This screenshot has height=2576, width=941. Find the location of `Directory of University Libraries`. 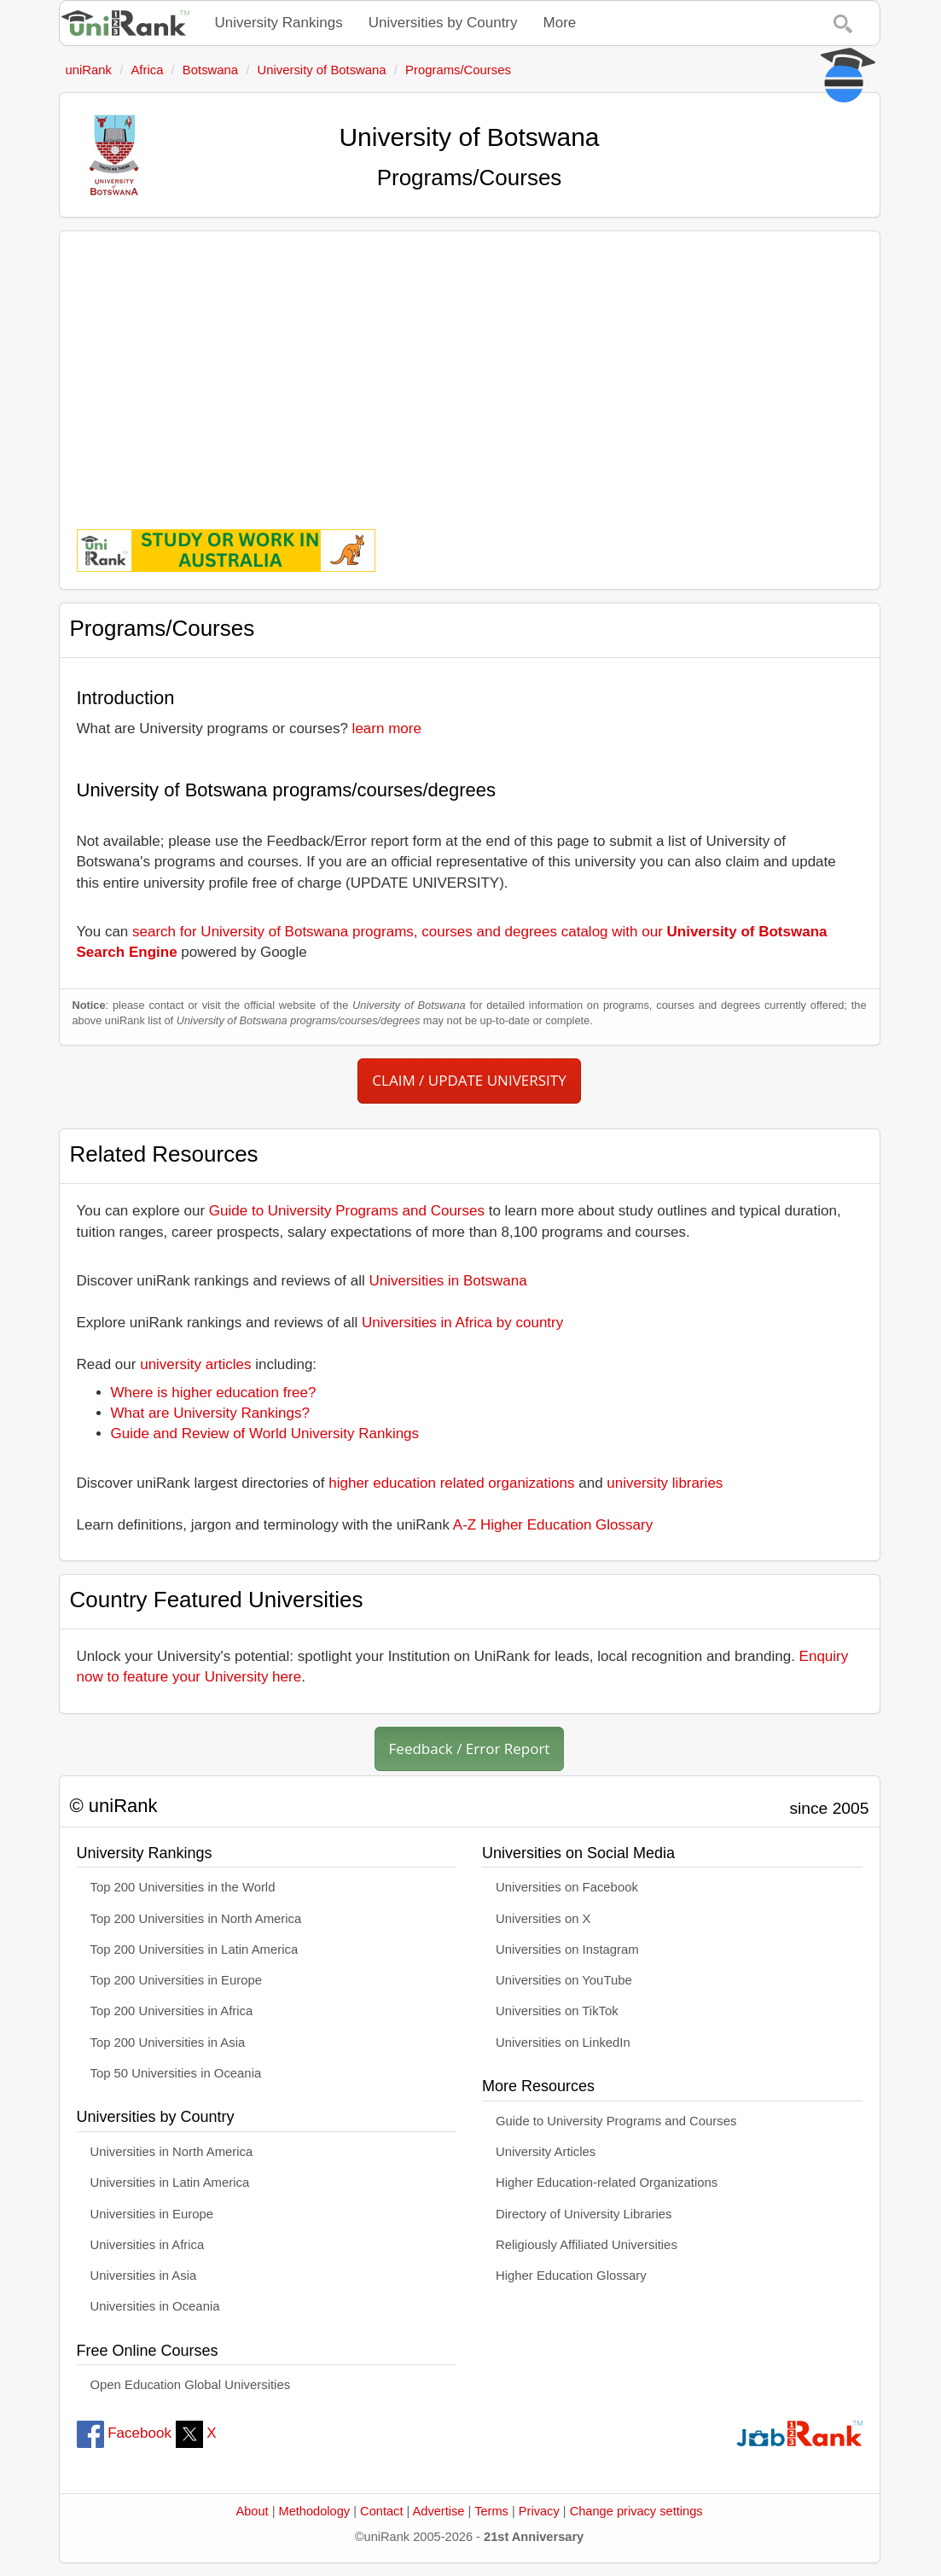

Directory of University Libraries is located at coordinates (583, 2214).